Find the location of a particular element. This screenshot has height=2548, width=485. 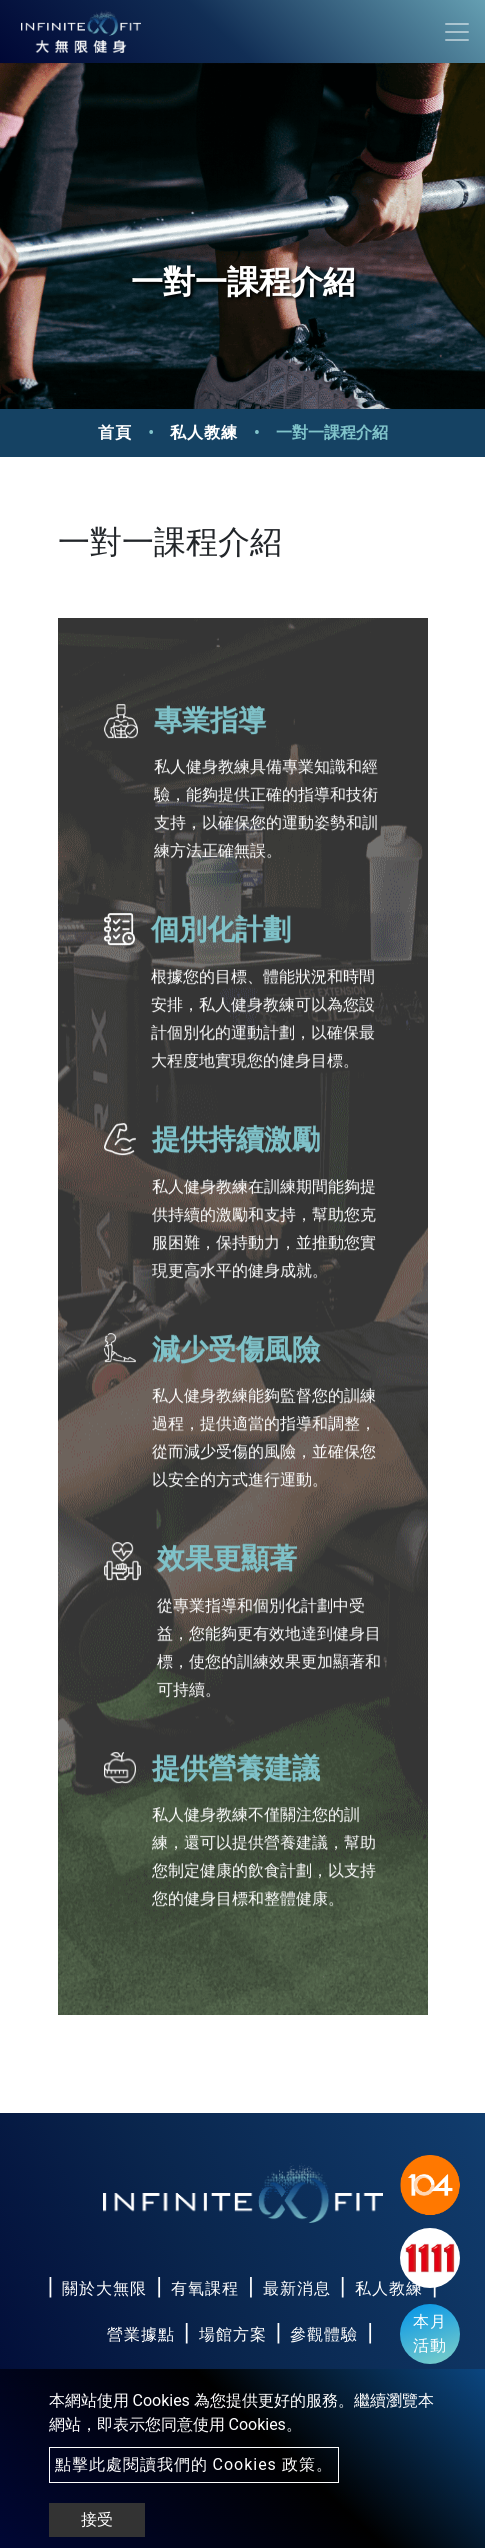

營業據點 is located at coordinates (141, 2334).